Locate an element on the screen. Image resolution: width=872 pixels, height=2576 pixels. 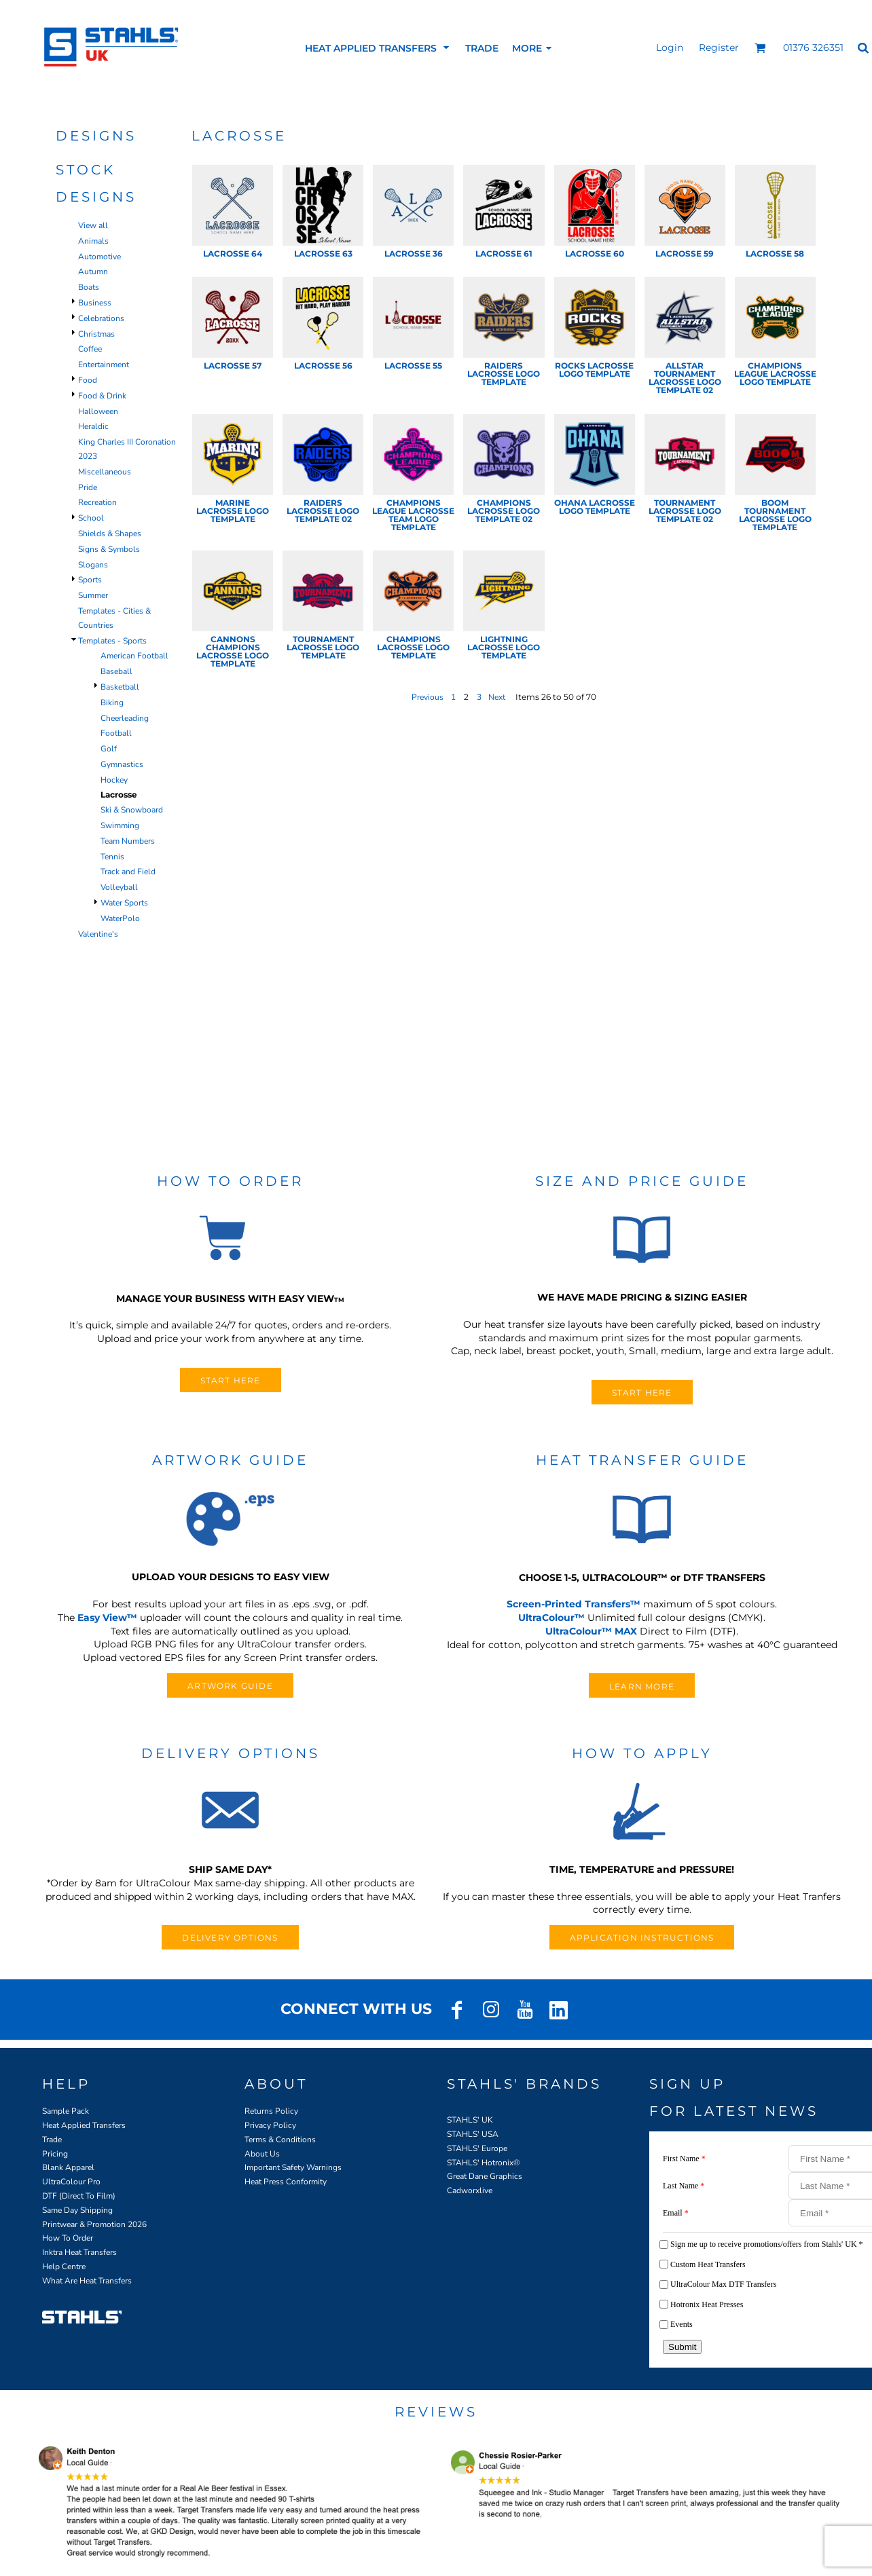
DTF (Direct To Film) is located at coordinates (78, 2195).